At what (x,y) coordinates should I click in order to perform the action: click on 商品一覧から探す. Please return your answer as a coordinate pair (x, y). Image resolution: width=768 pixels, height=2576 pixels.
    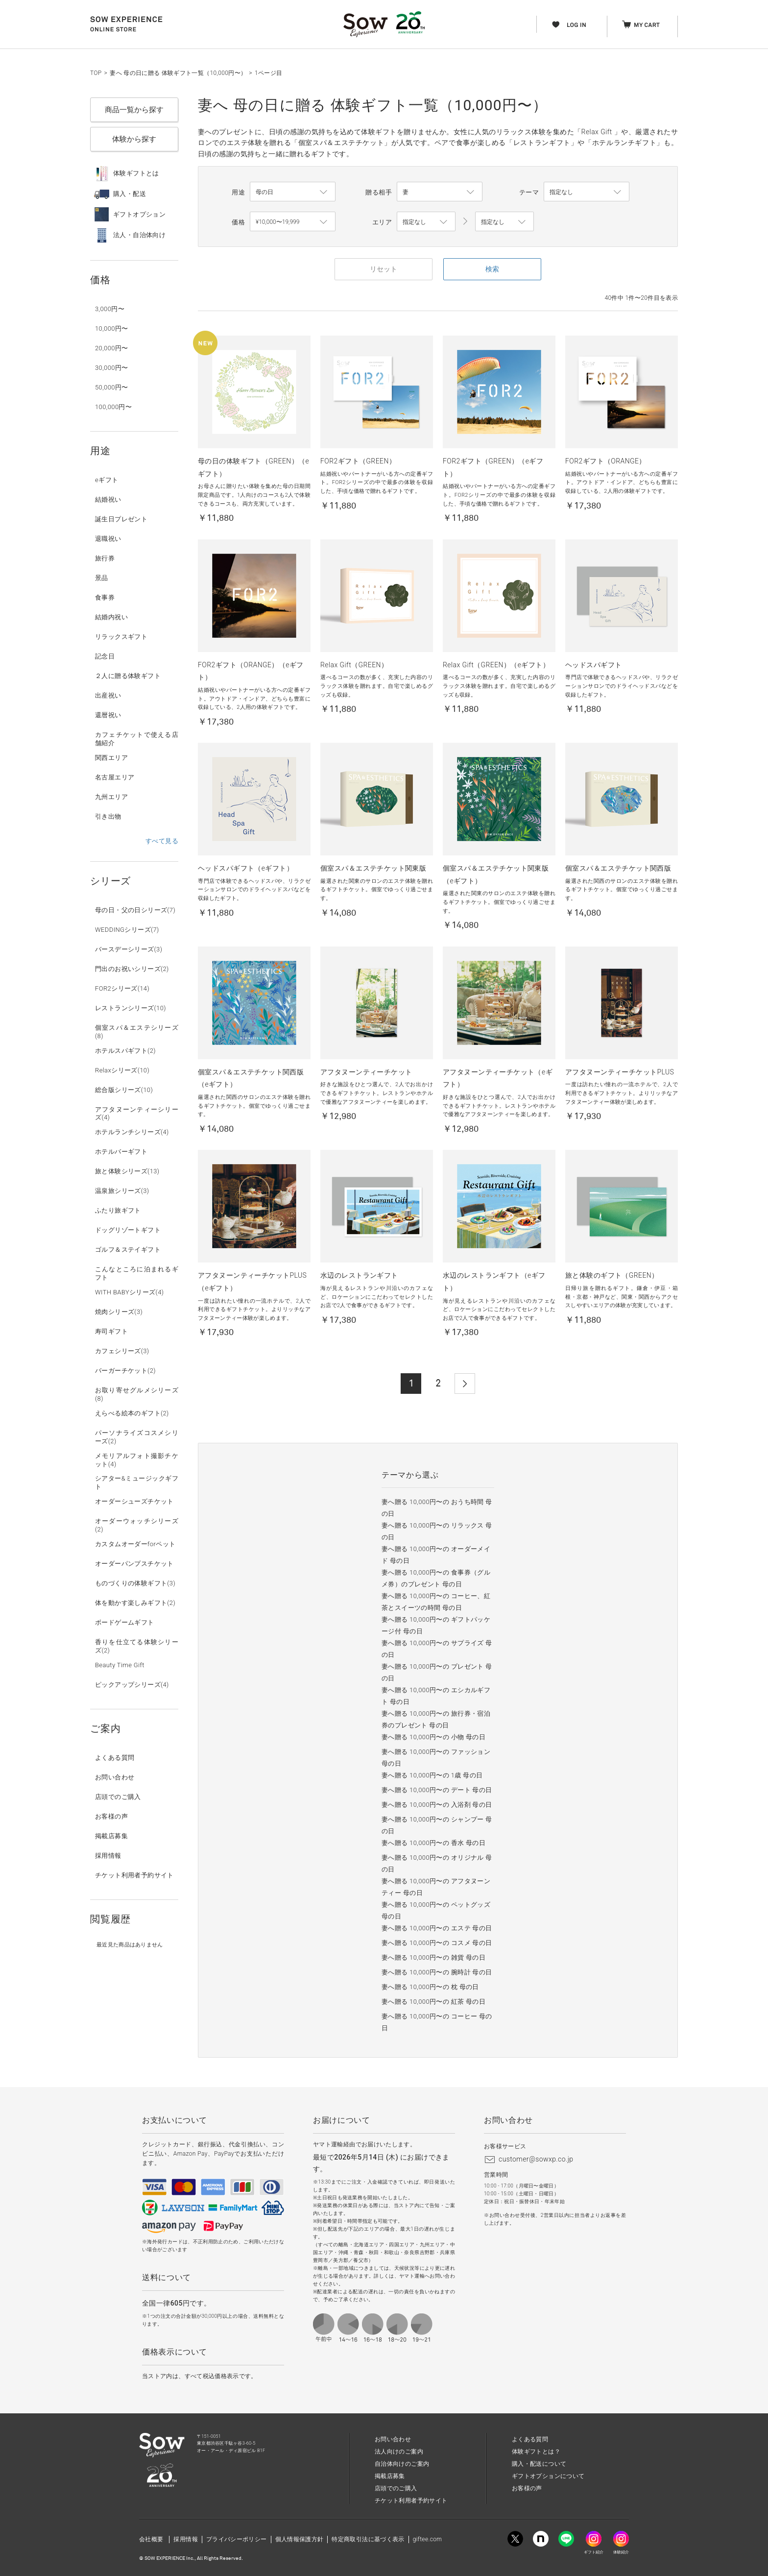
    Looking at the image, I should click on (134, 109).